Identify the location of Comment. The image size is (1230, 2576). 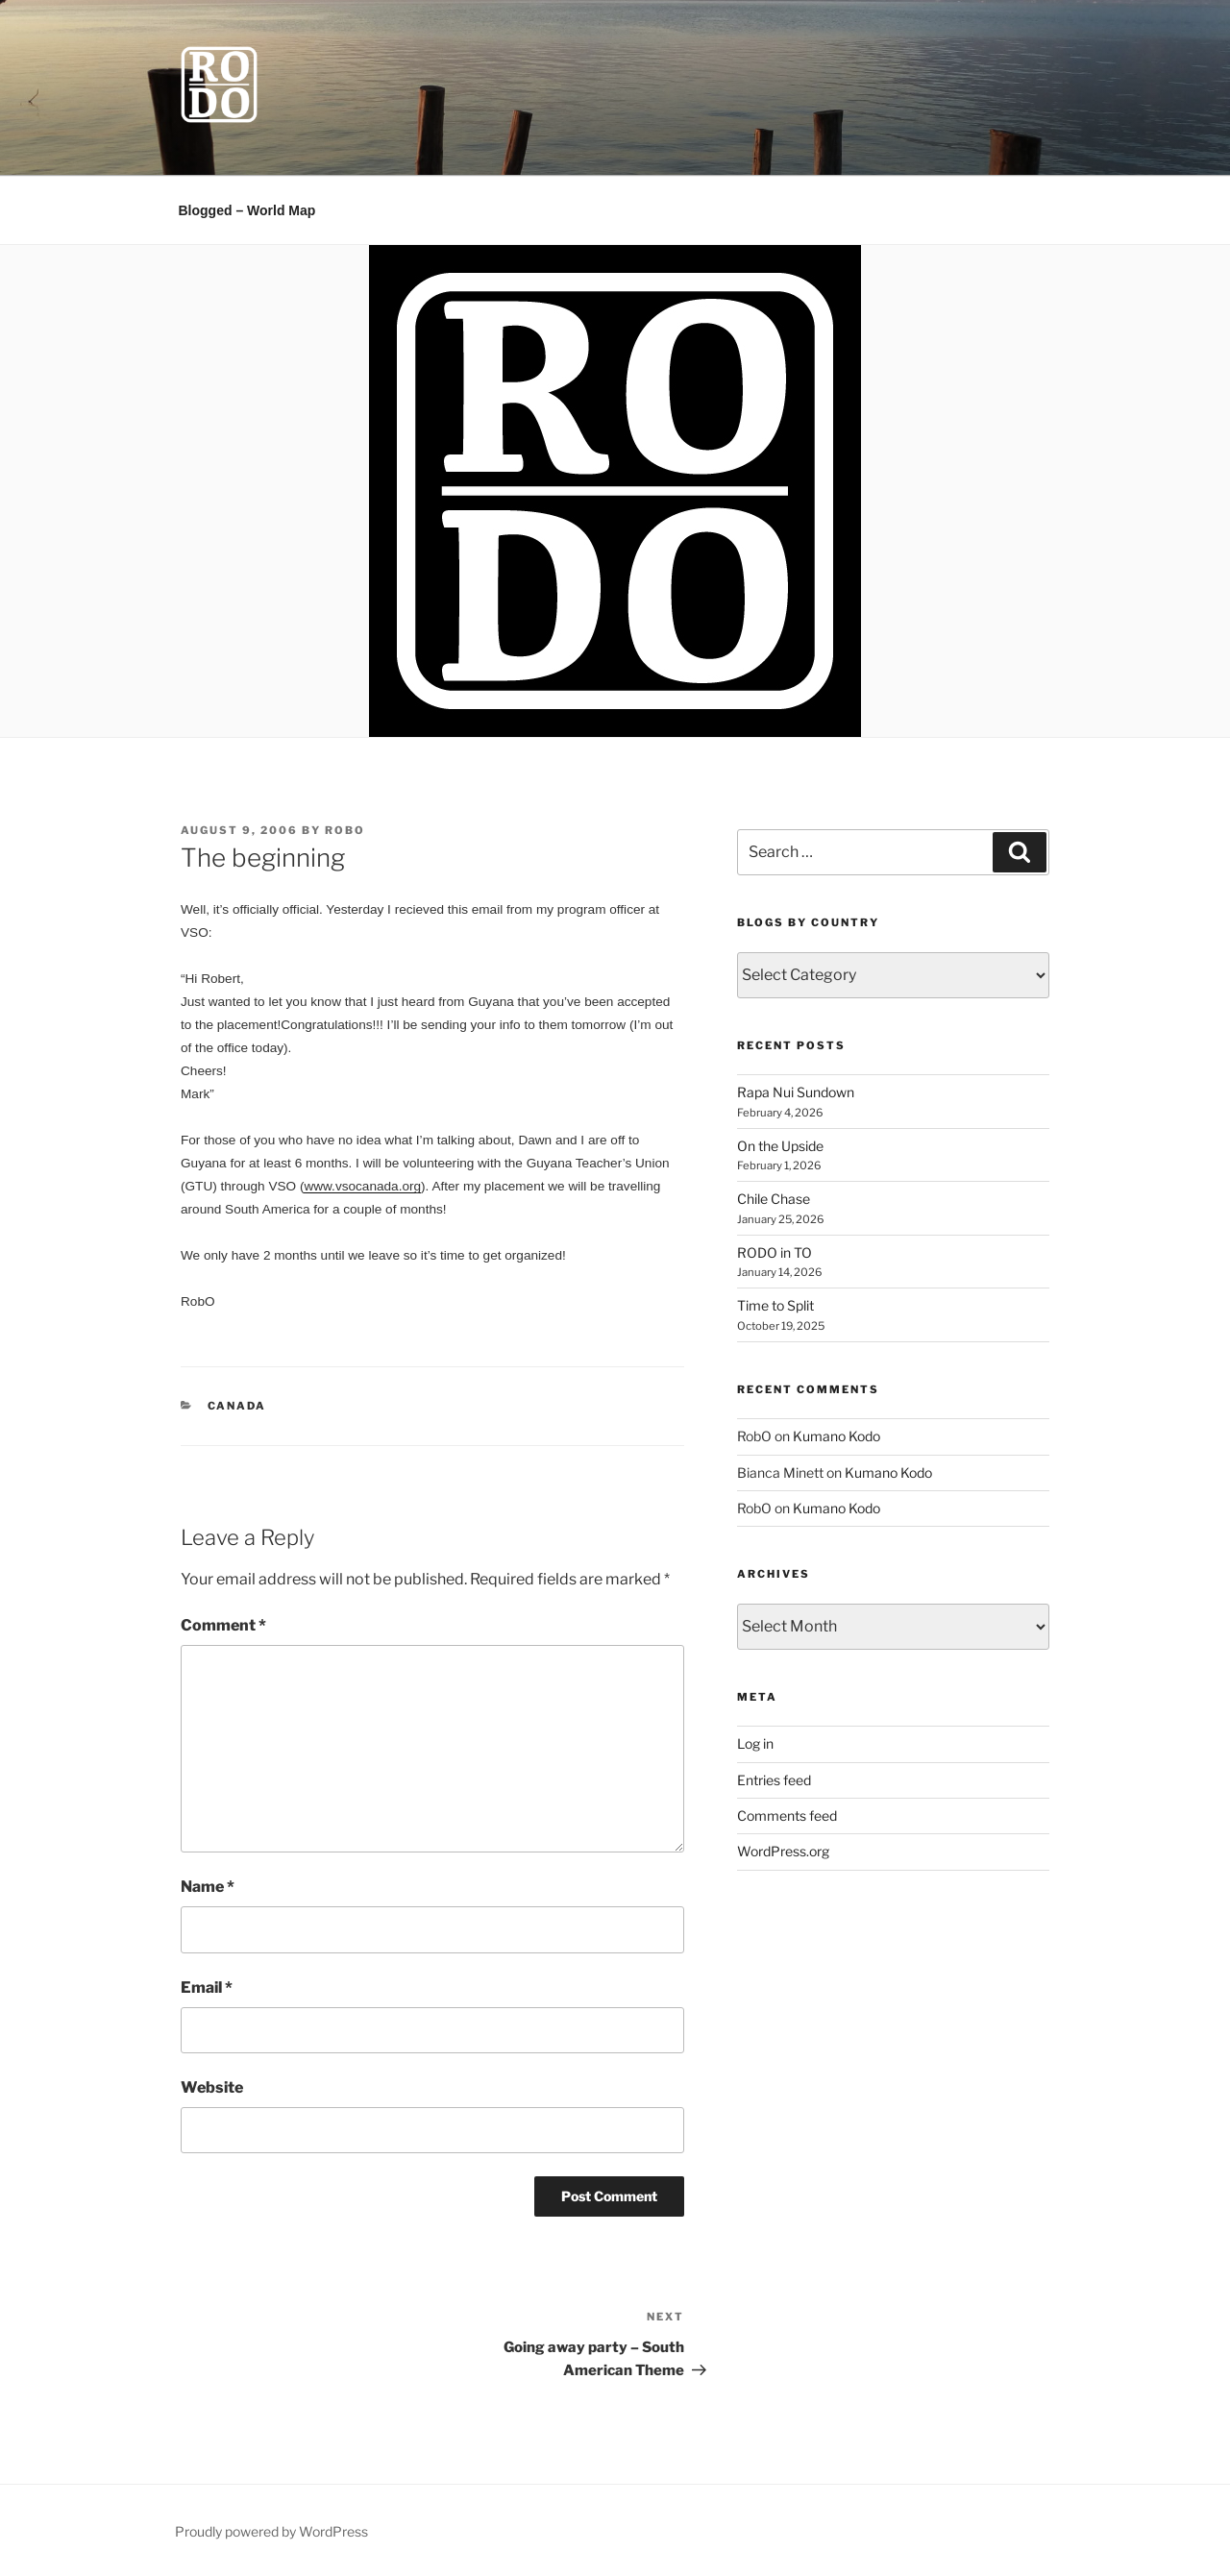
(223, 1625).